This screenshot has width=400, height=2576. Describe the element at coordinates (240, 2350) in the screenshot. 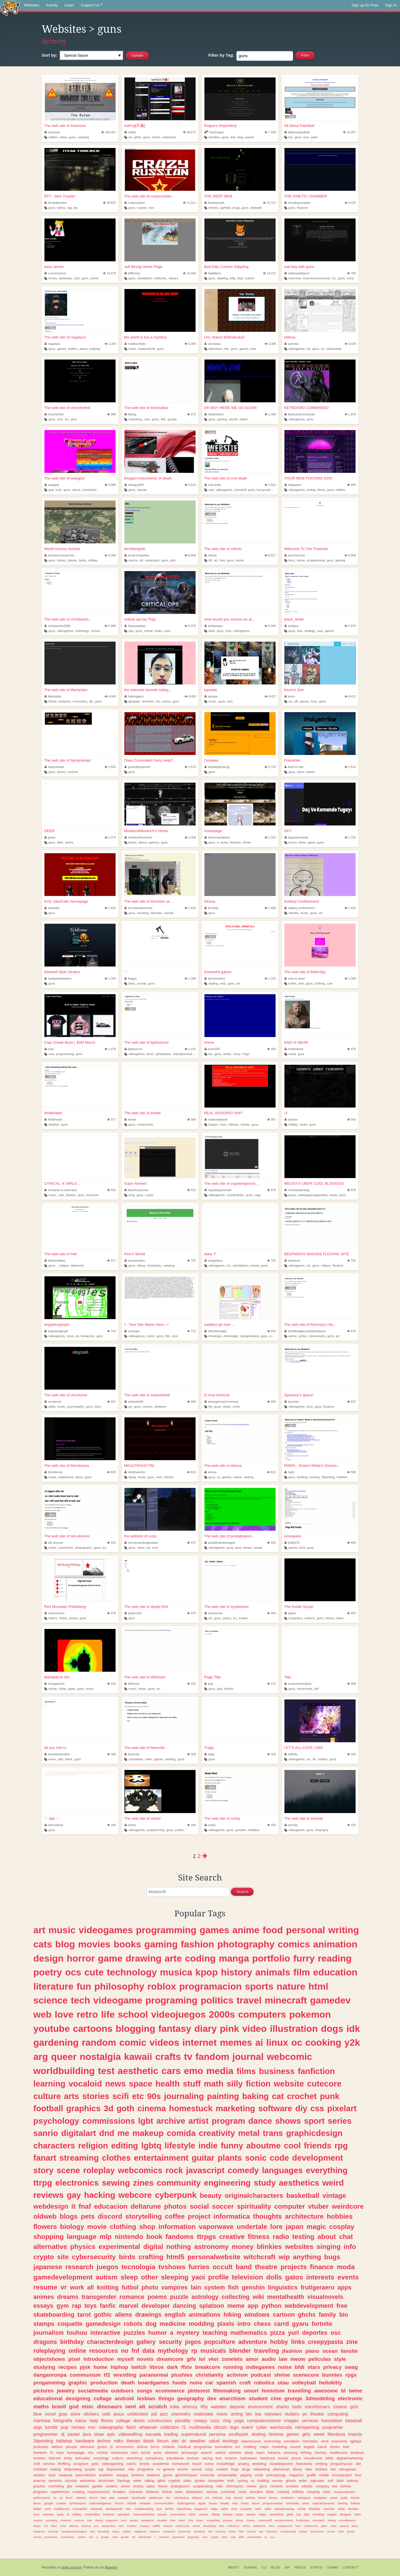

I see `blender` at that location.